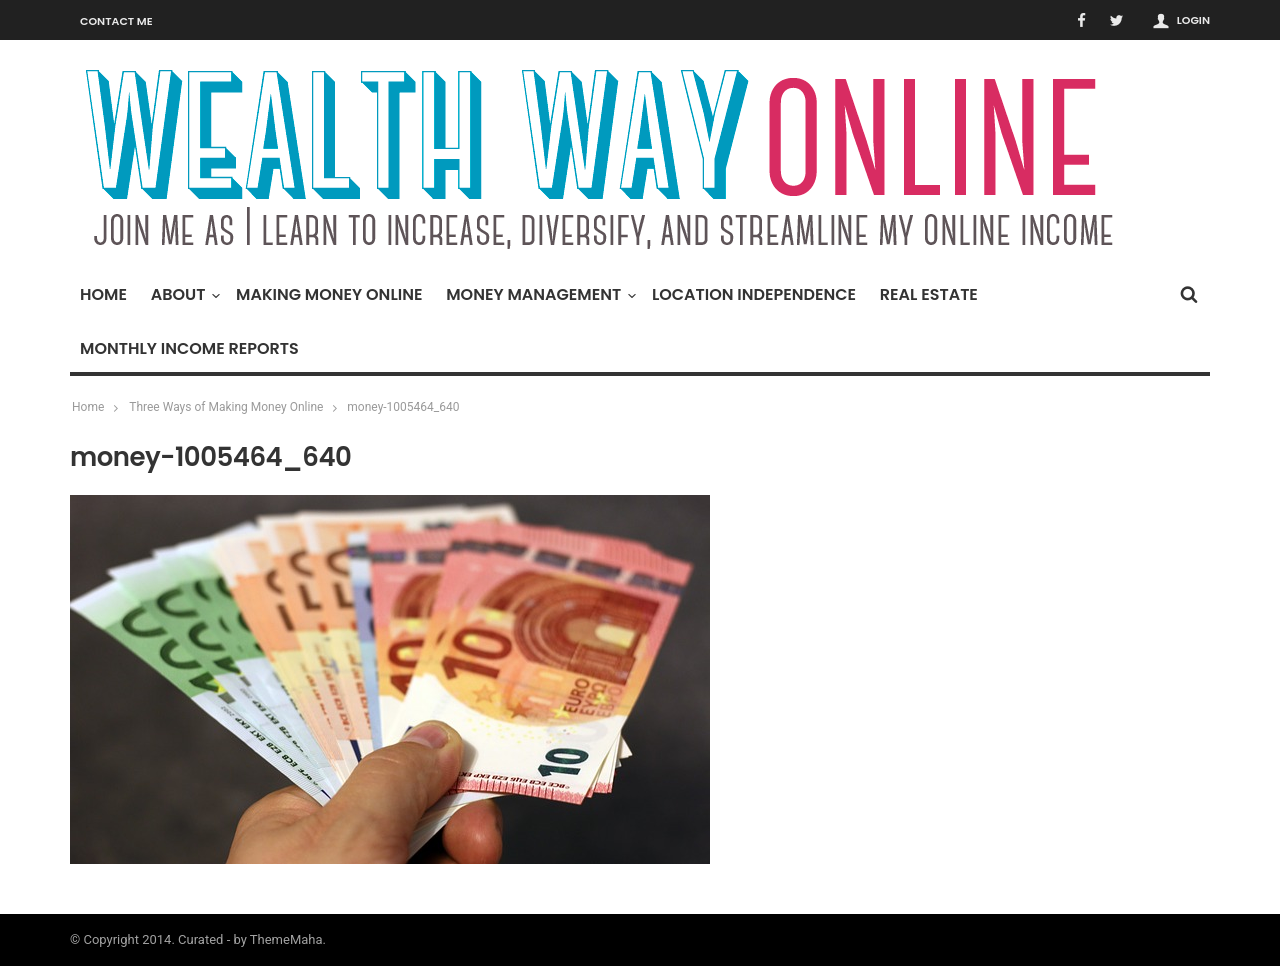 This screenshot has height=966, width=1280. Describe the element at coordinates (183, 294) in the screenshot. I see `About` at that location.